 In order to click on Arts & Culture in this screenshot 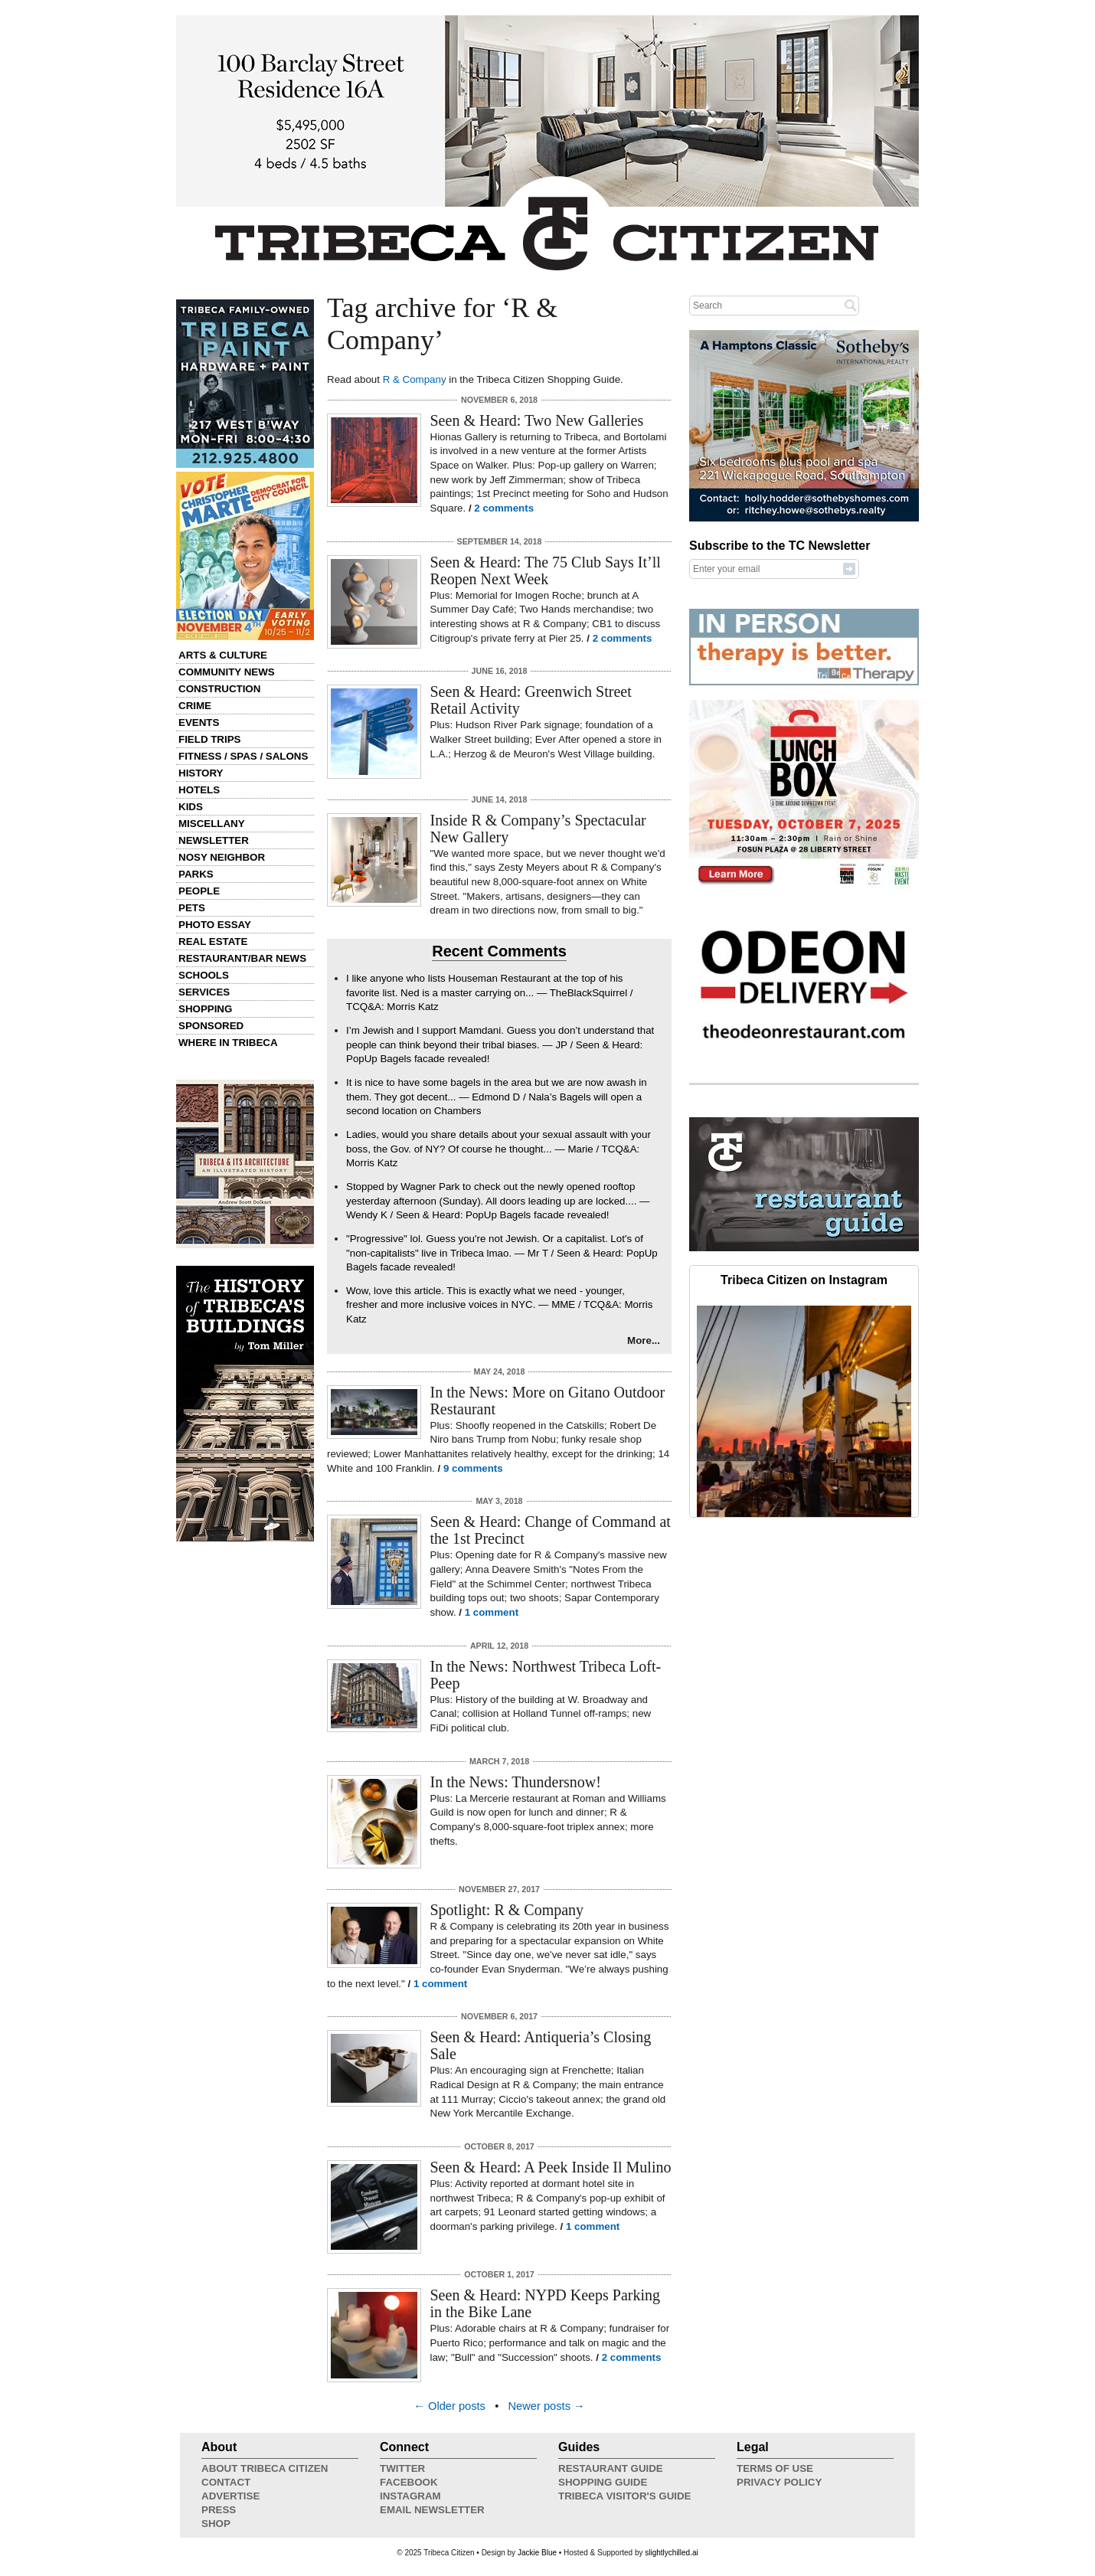, I will do `click(222, 655)`.